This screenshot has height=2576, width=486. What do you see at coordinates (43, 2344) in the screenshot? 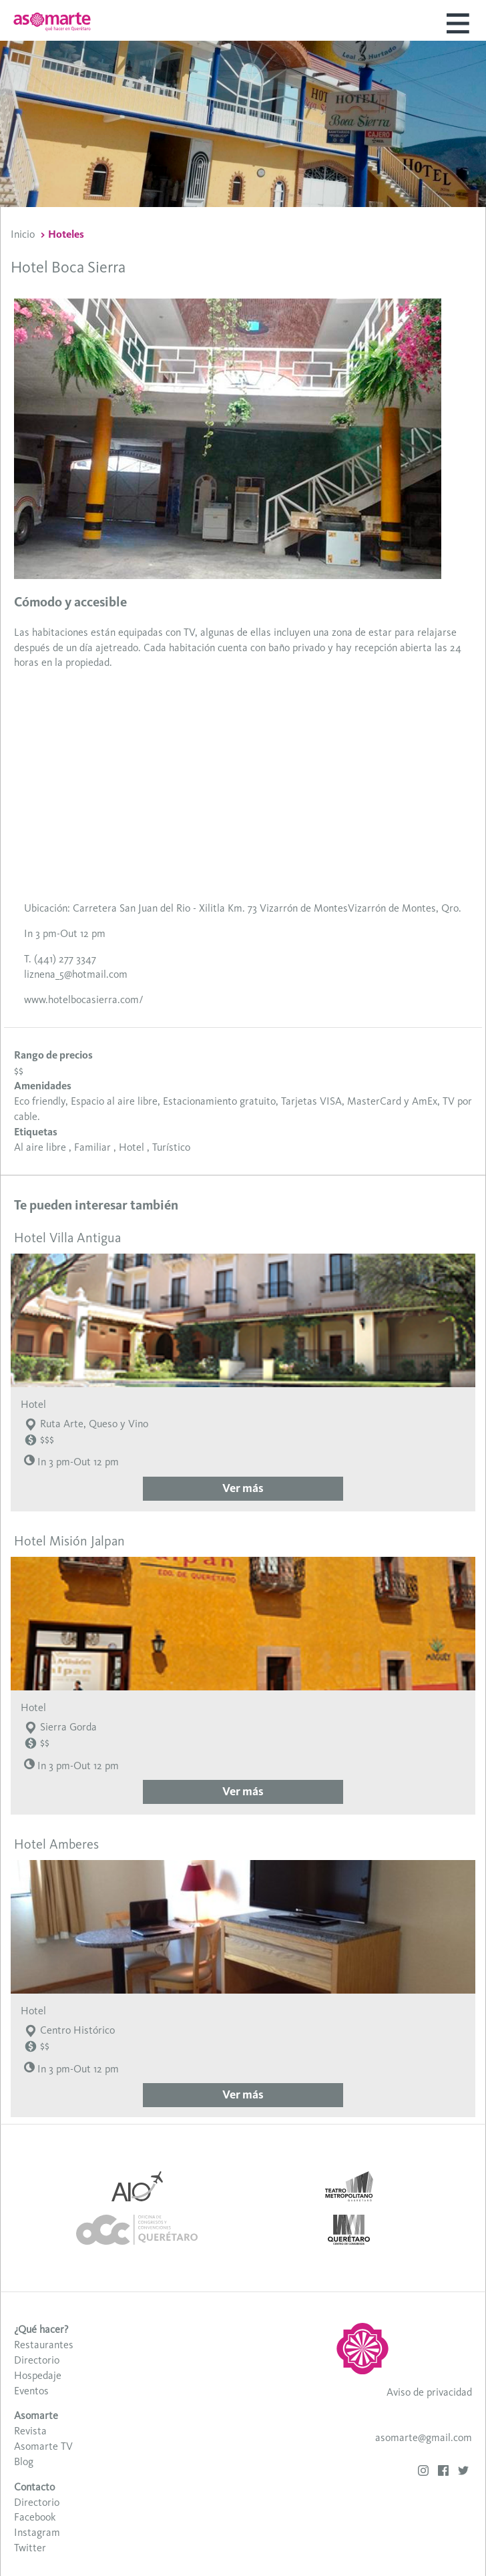
I see `Restaurantes` at bounding box center [43, 2344].